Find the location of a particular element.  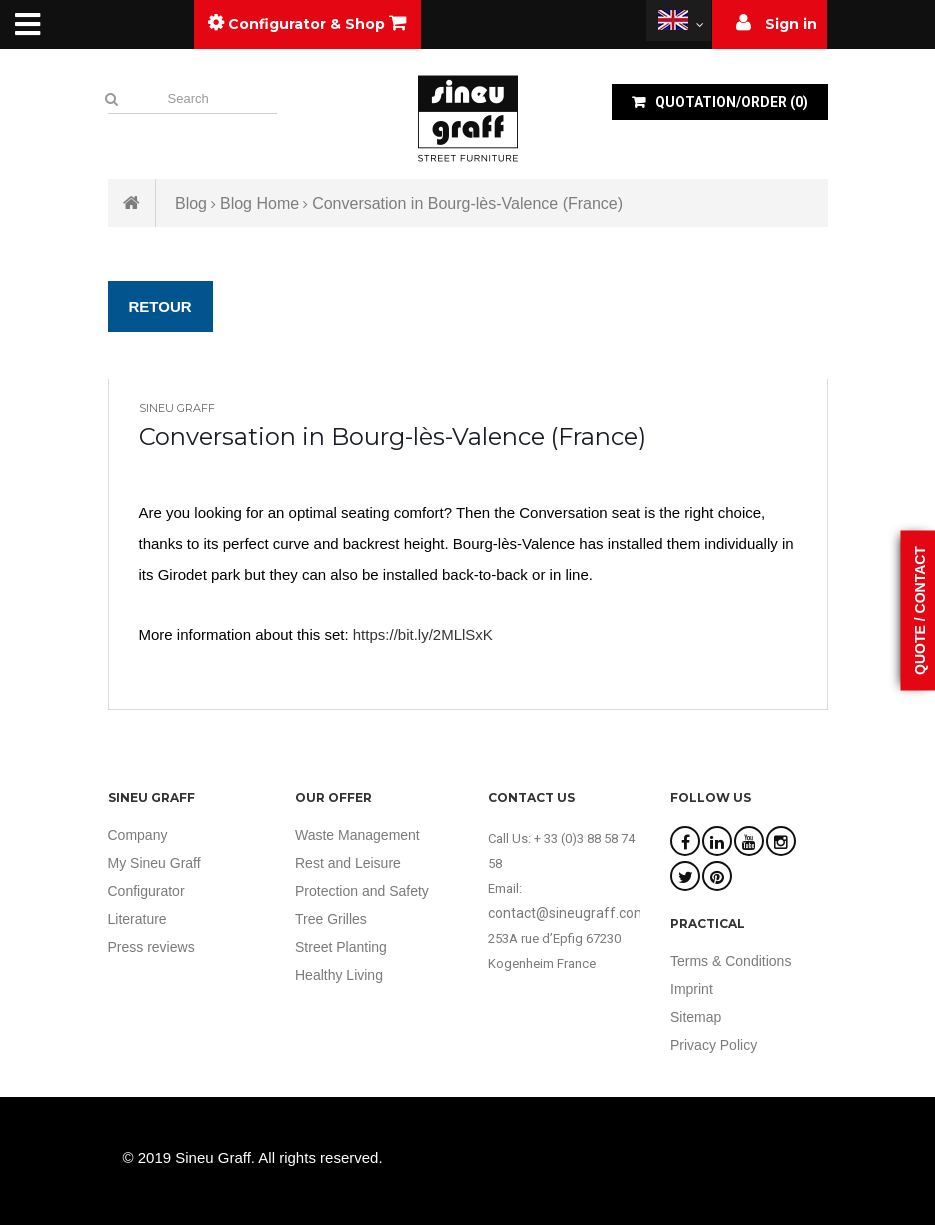

Company is located at coordinates (138, 835).